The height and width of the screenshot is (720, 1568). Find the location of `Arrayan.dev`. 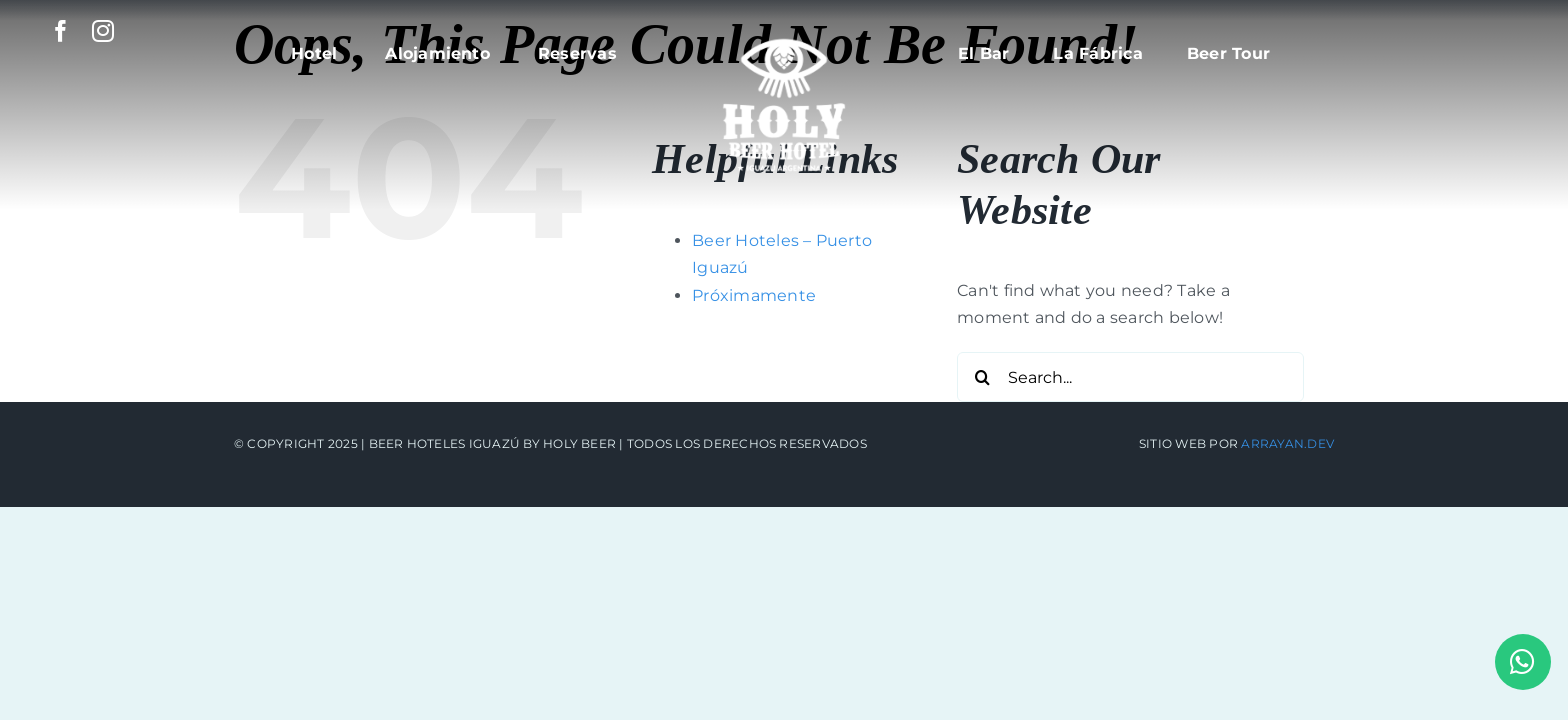

Arrayan.dev is located at coordinates (1287, 443).